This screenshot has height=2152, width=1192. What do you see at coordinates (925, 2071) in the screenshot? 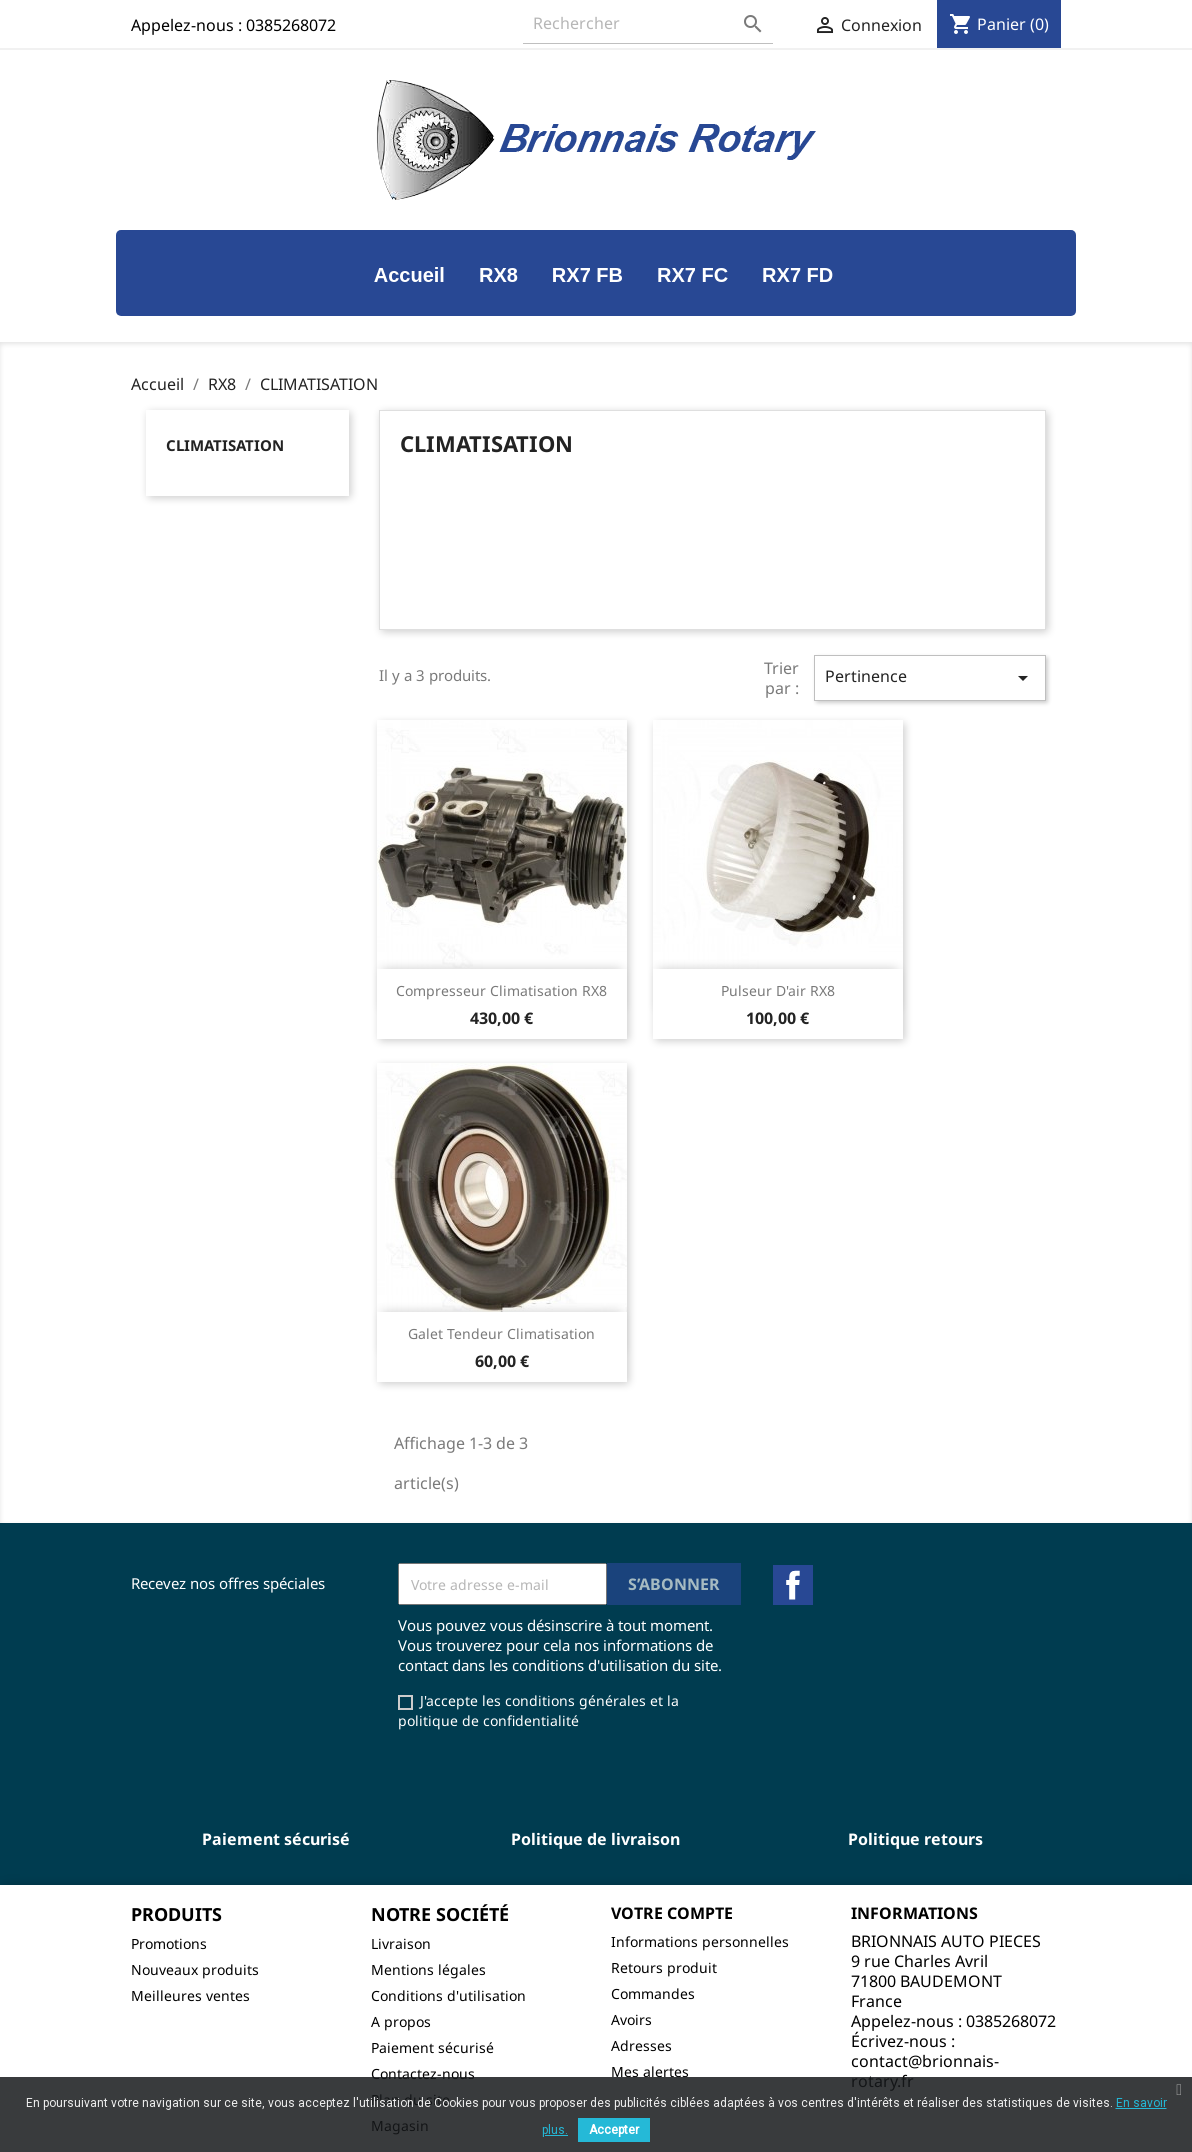
I see `contact@brionnais-rotary.fr` at bounding box center [925, 2071].